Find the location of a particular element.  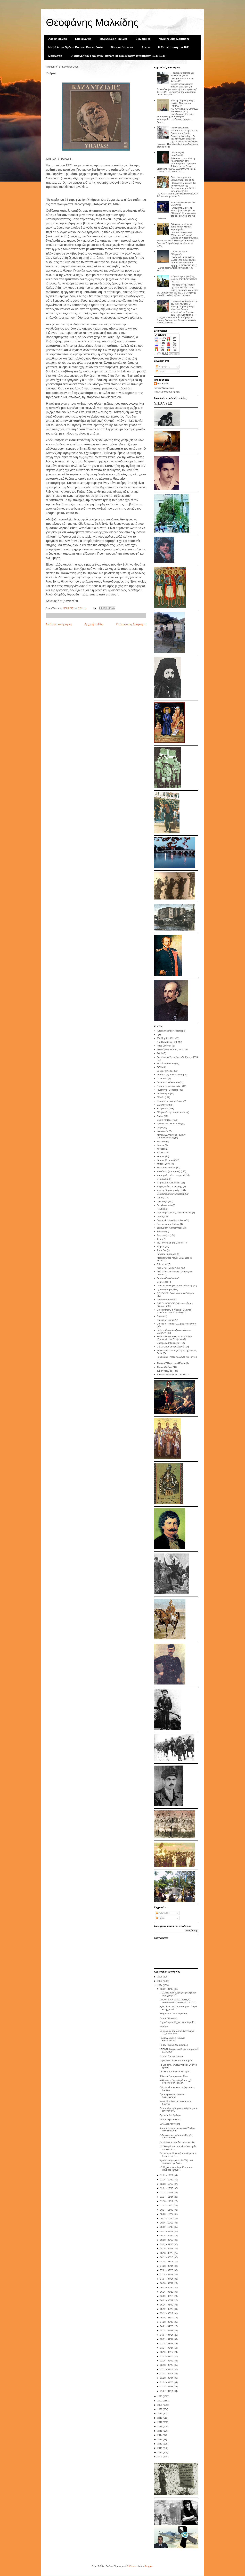

02/18 - 02/25 is located at coordinates (167, 2365).